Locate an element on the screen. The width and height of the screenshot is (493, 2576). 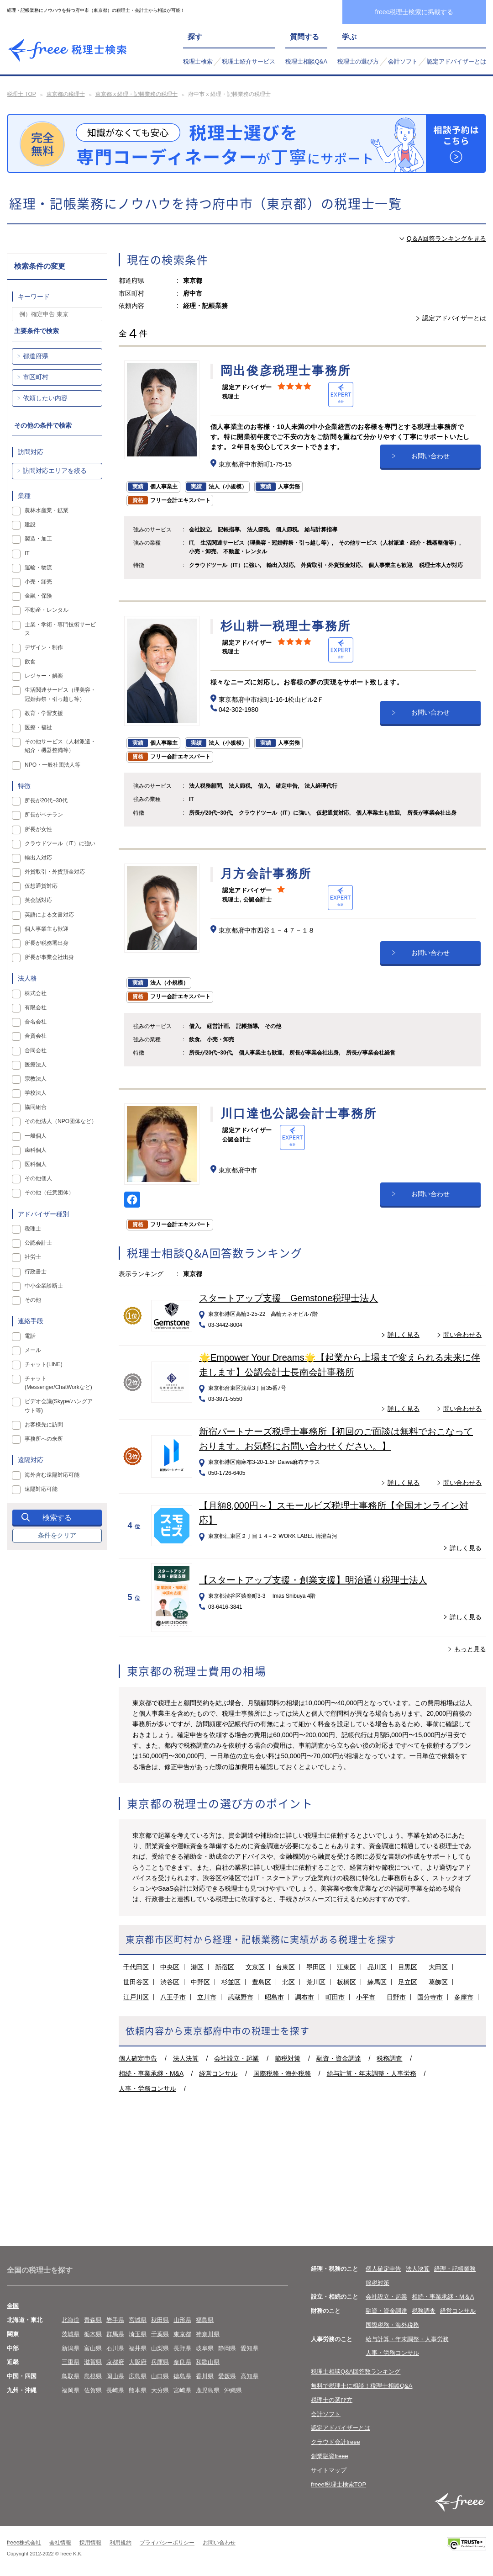
クラウド会計freee is located at coordinates (335, 2441).